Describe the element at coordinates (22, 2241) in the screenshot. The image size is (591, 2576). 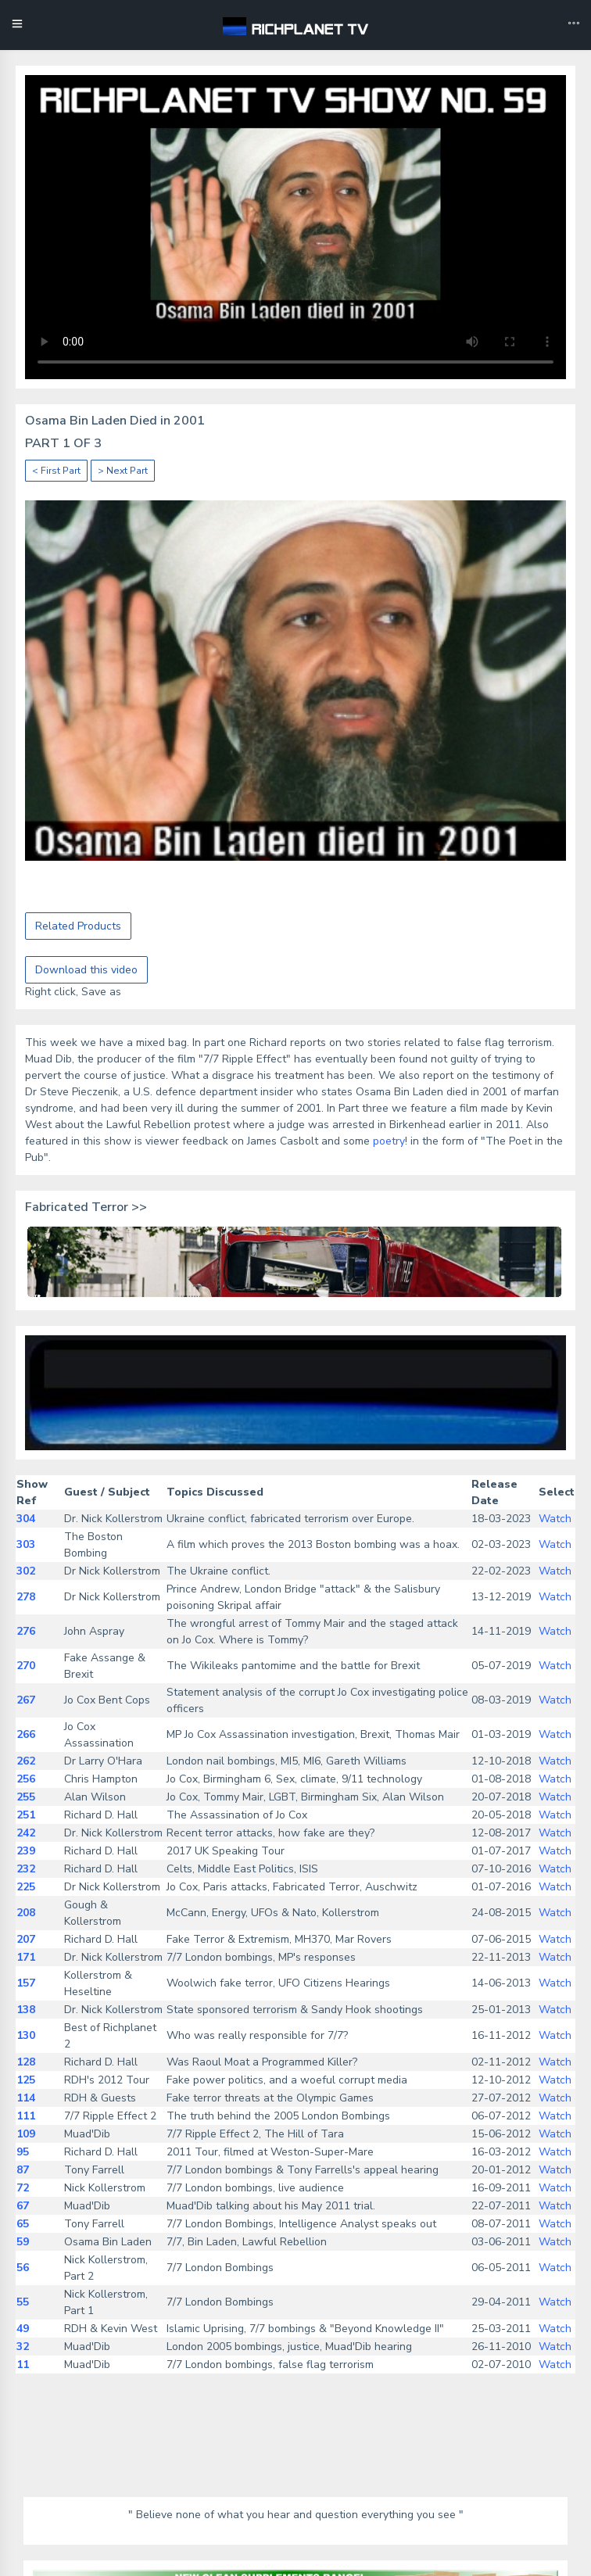
I see `59` at that location.